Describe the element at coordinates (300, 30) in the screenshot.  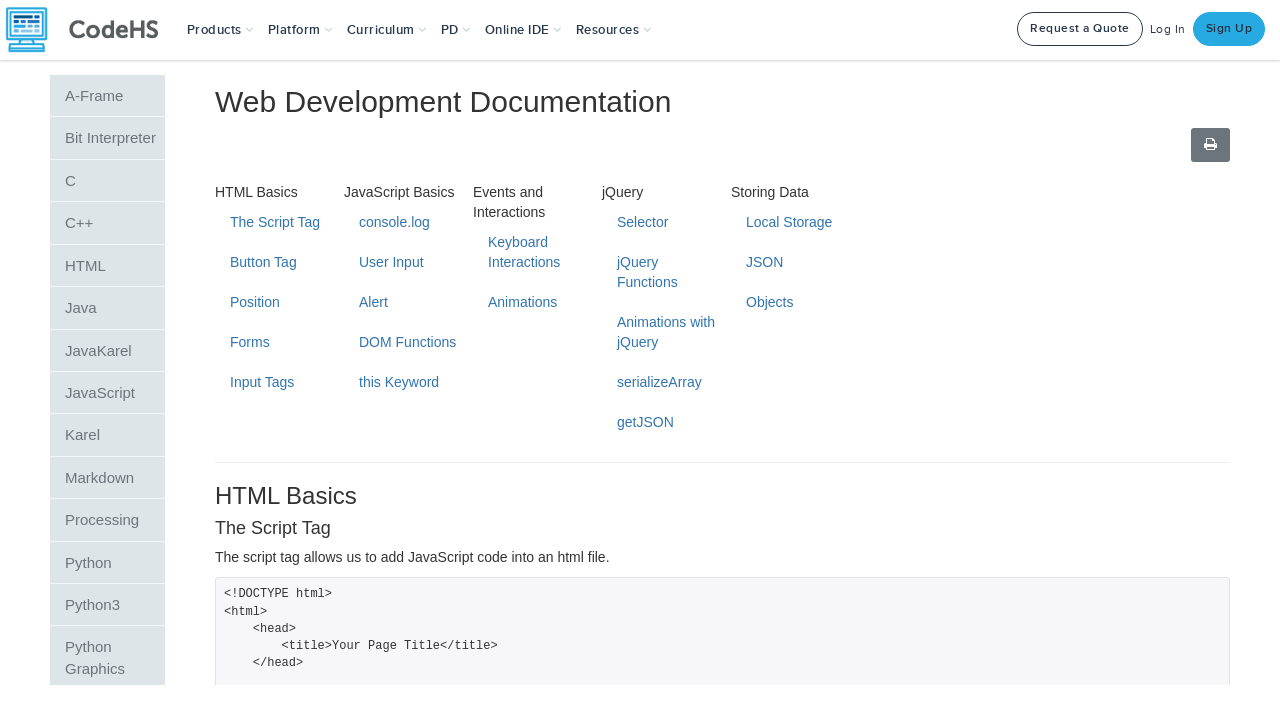
I see `Platform [button]` at that location.